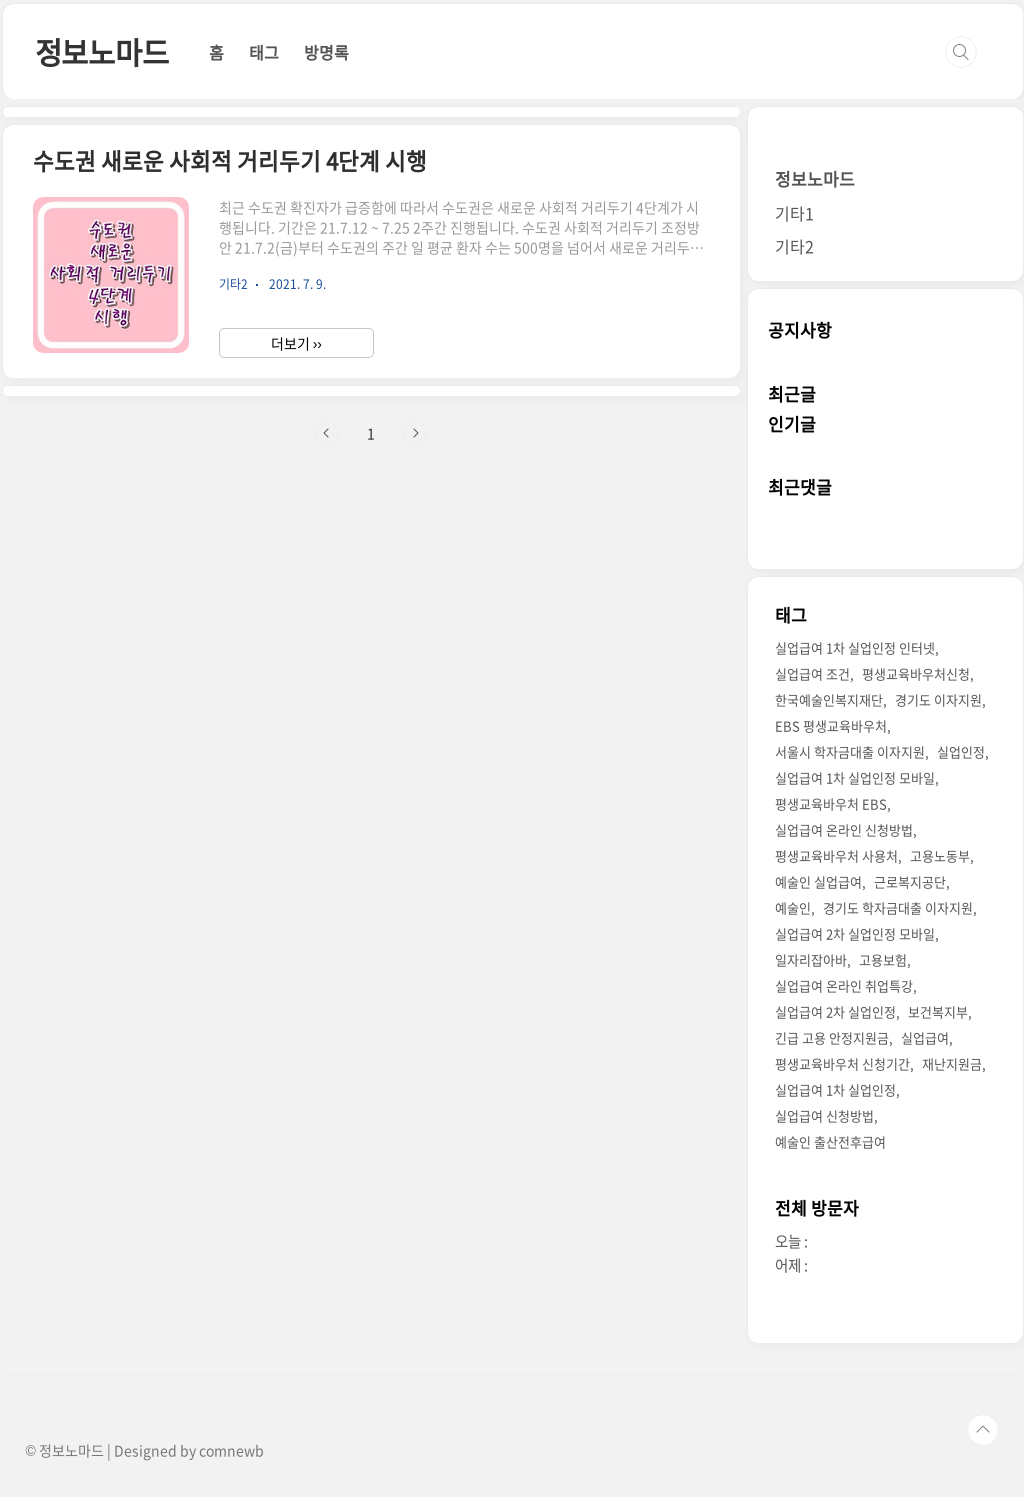 This screenshot has width=1024, height=1497. I want to click on 재난지원금, so click(952, 1063).